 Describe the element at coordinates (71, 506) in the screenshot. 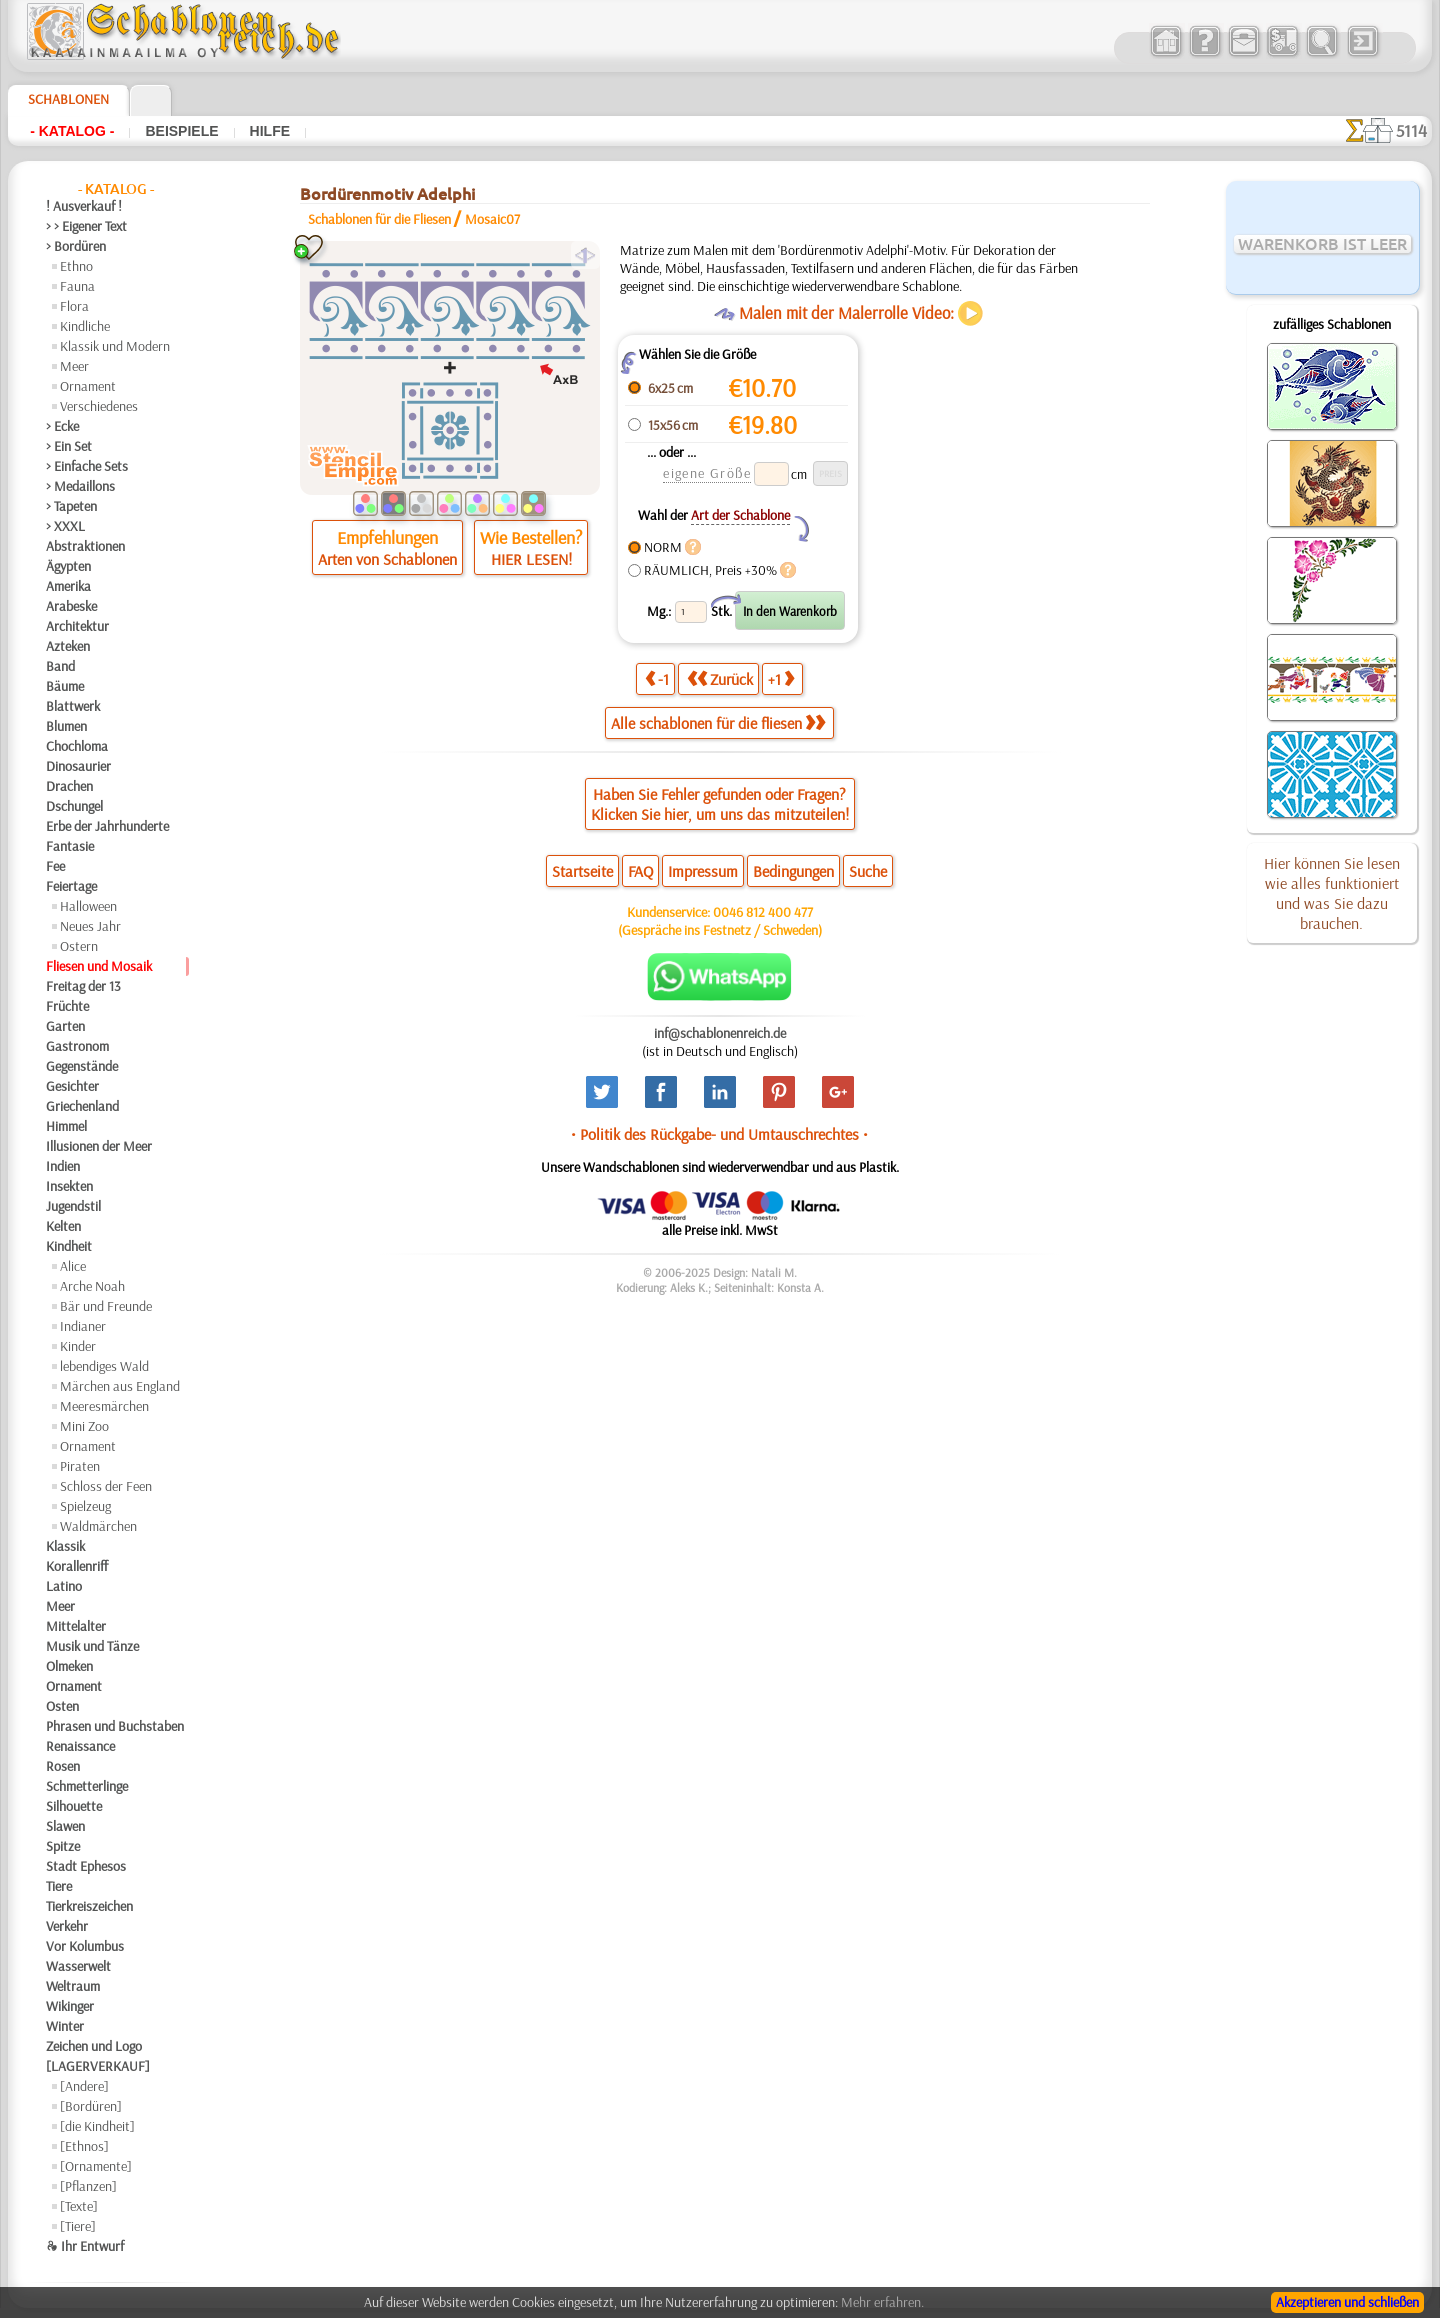

I see `> Tapeten` at that location.